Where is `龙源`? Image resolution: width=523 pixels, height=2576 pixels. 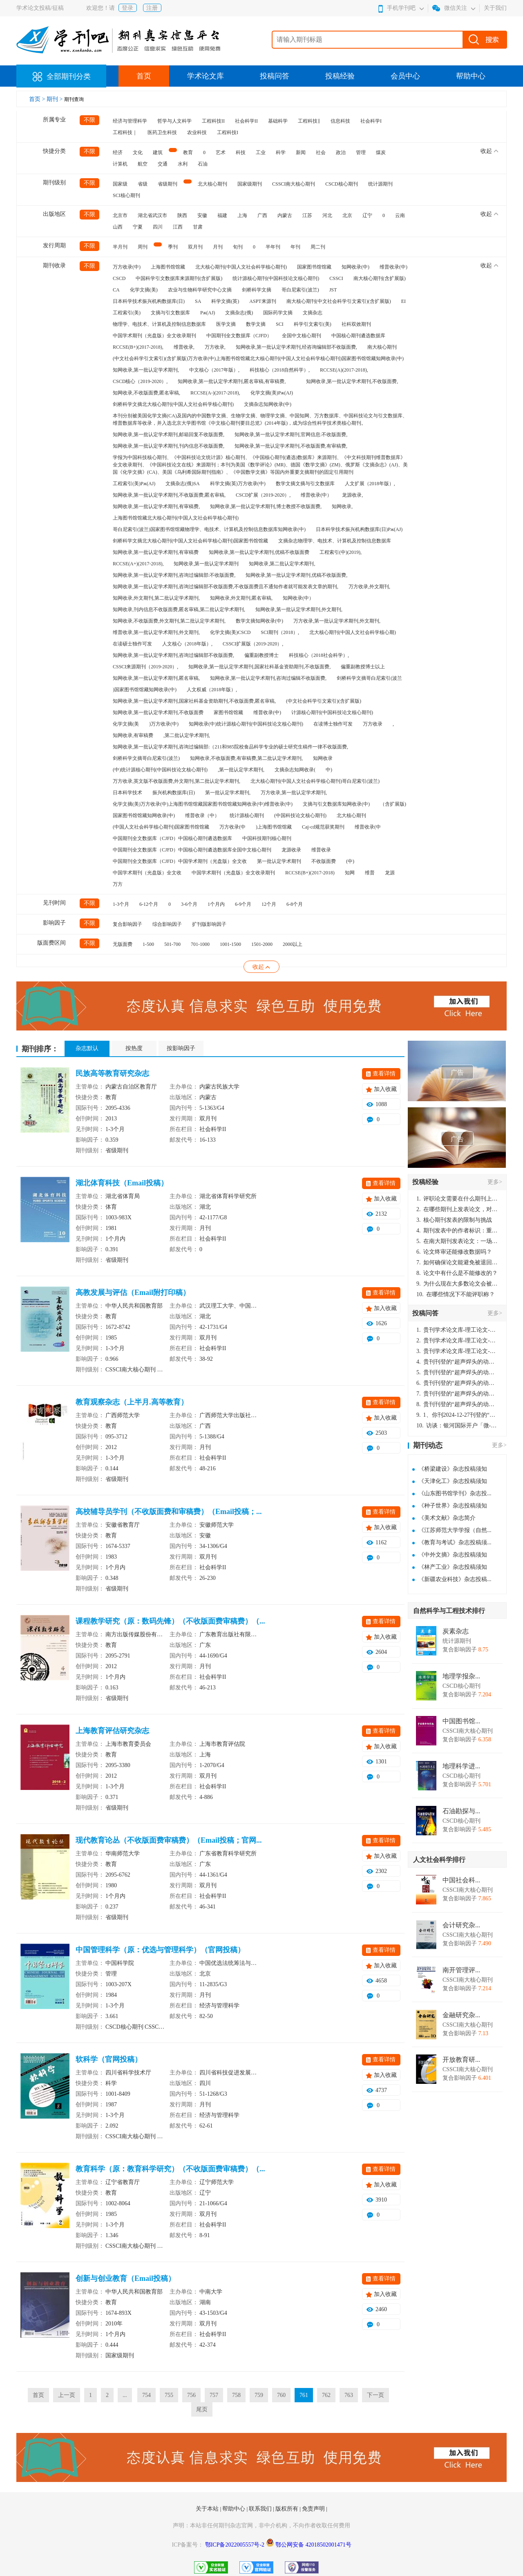 龙源 is located at coordinates (390, 873).